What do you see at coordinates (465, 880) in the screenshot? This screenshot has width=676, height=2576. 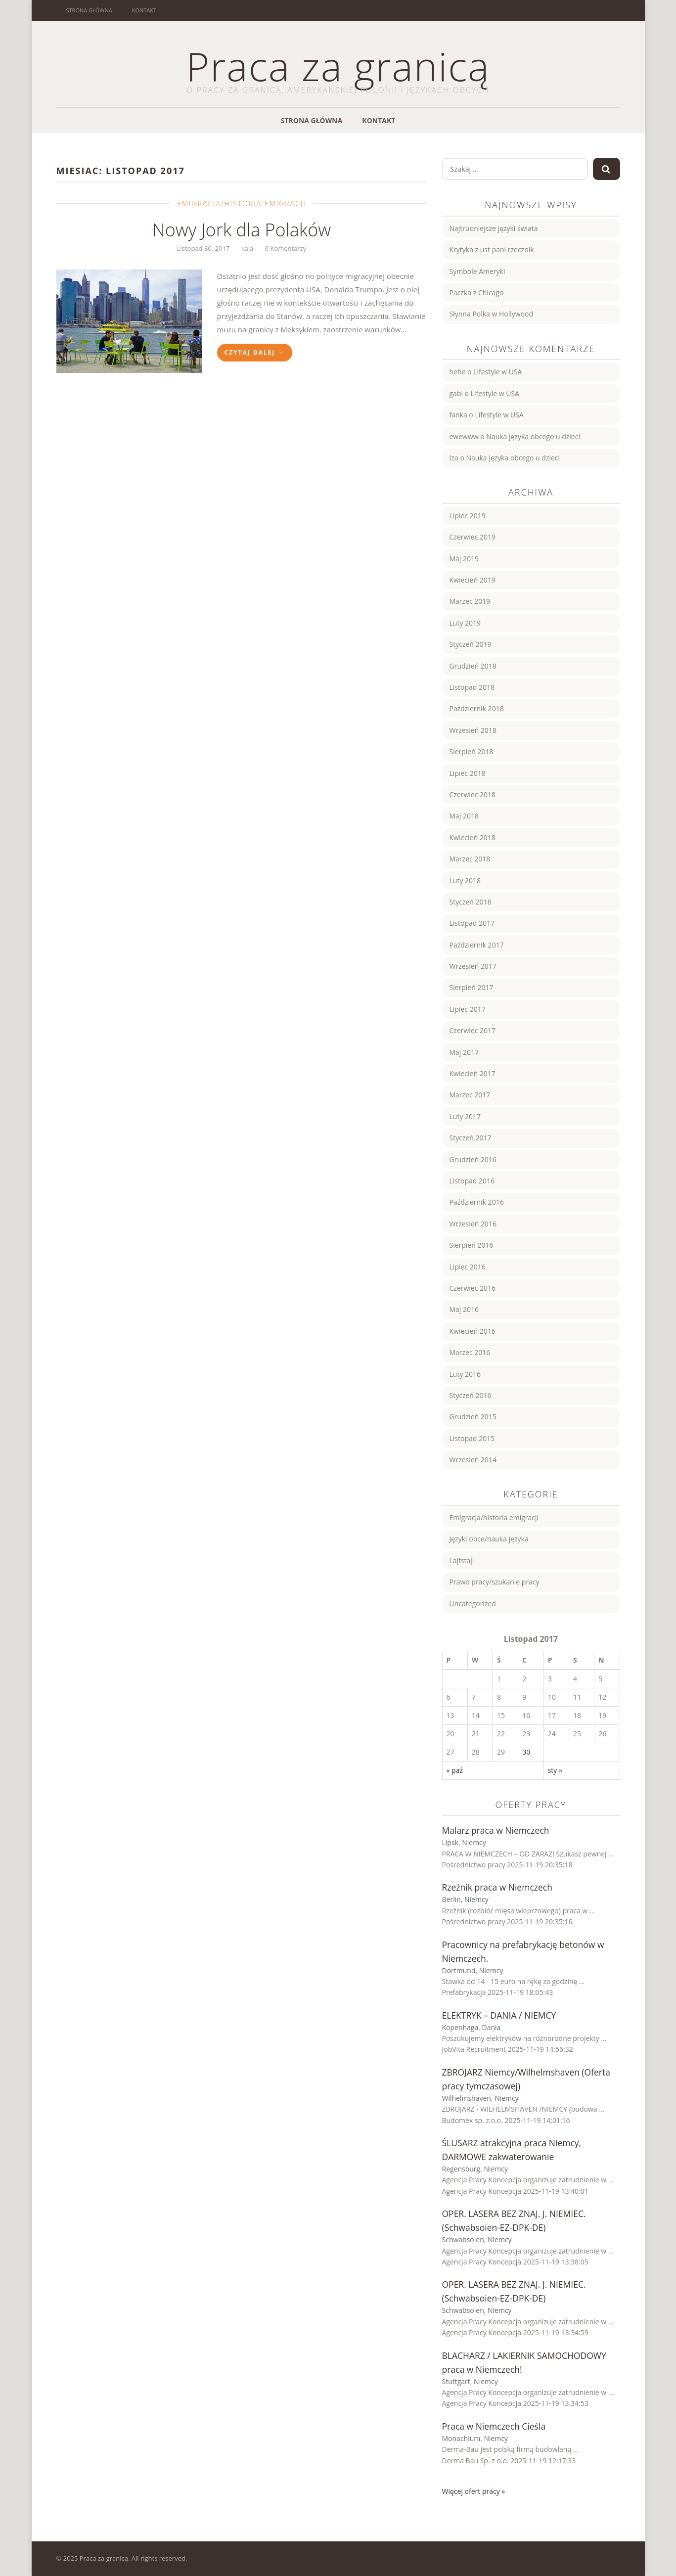 I see `Luty 2018` at bounding box center [465, 880].